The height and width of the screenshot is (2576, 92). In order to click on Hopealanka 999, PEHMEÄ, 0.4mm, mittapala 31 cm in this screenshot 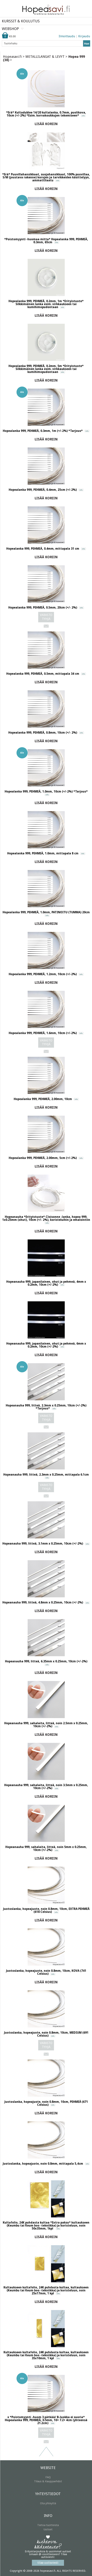, I will do `click(46, 548)`.